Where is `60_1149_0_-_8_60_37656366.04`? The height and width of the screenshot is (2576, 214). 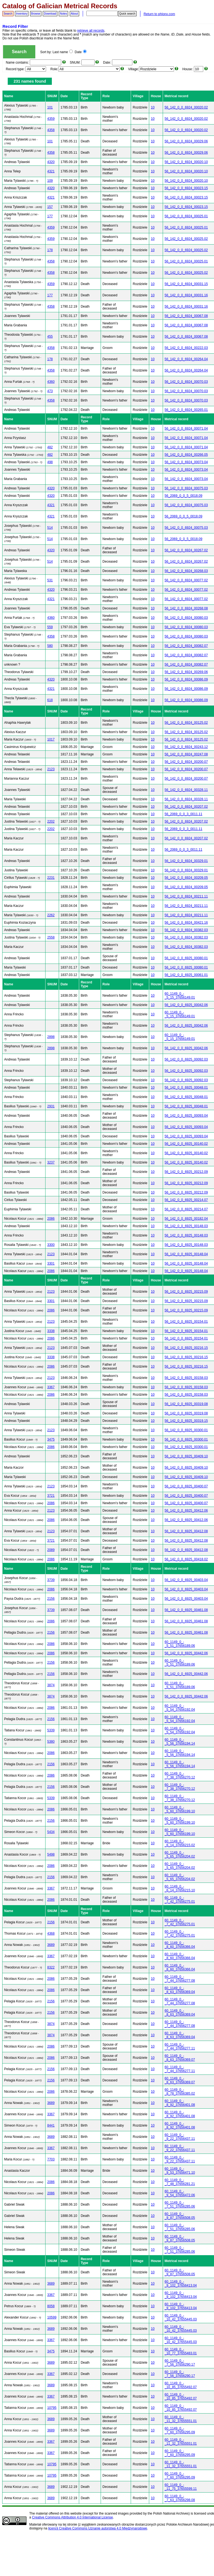 60_1149_0_-_8_60_37656366.04 is located at coordinates (180, 1945).